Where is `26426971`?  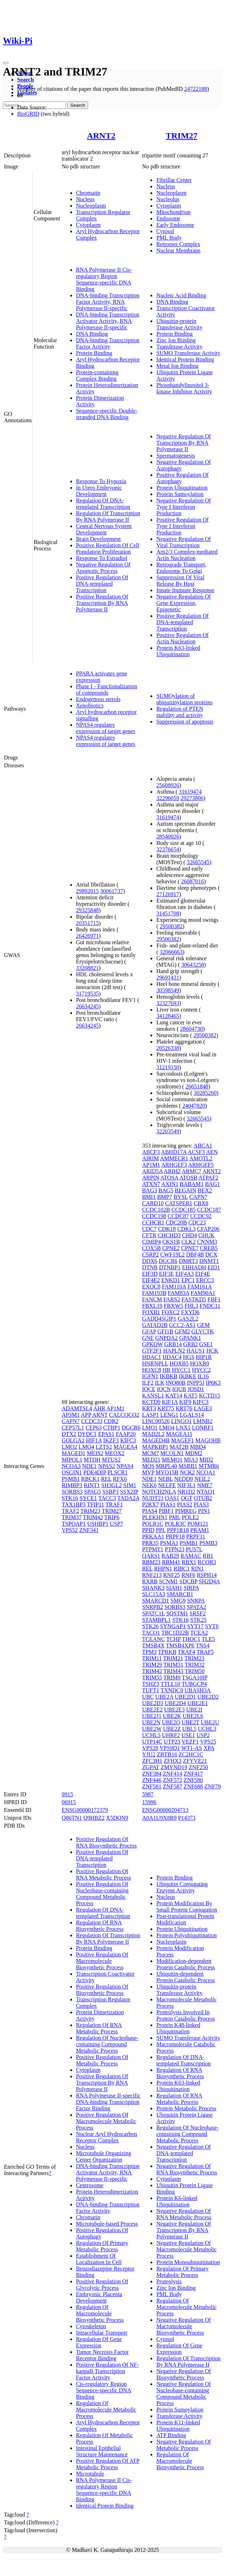
26426971 is located at coordinates (87, 936).